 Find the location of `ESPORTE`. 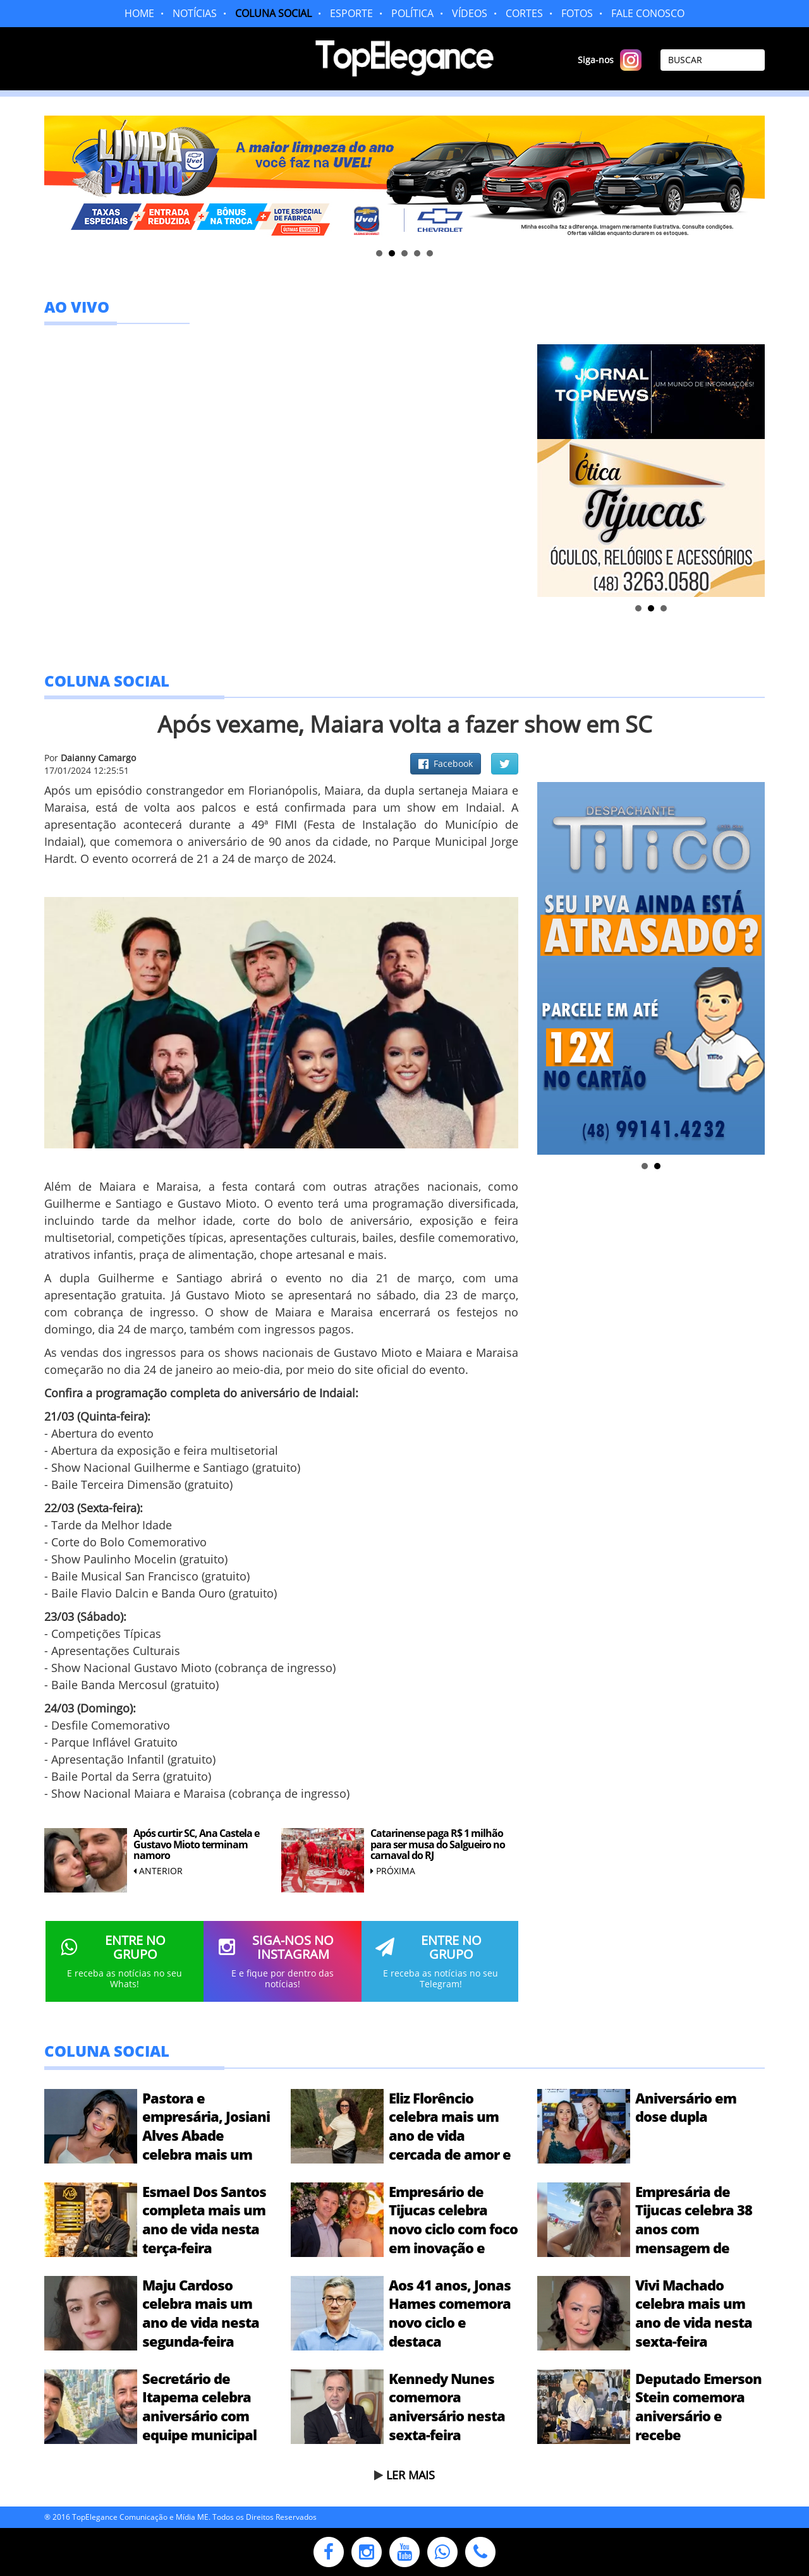

ESPORTE is located at coordinates (351, 13).